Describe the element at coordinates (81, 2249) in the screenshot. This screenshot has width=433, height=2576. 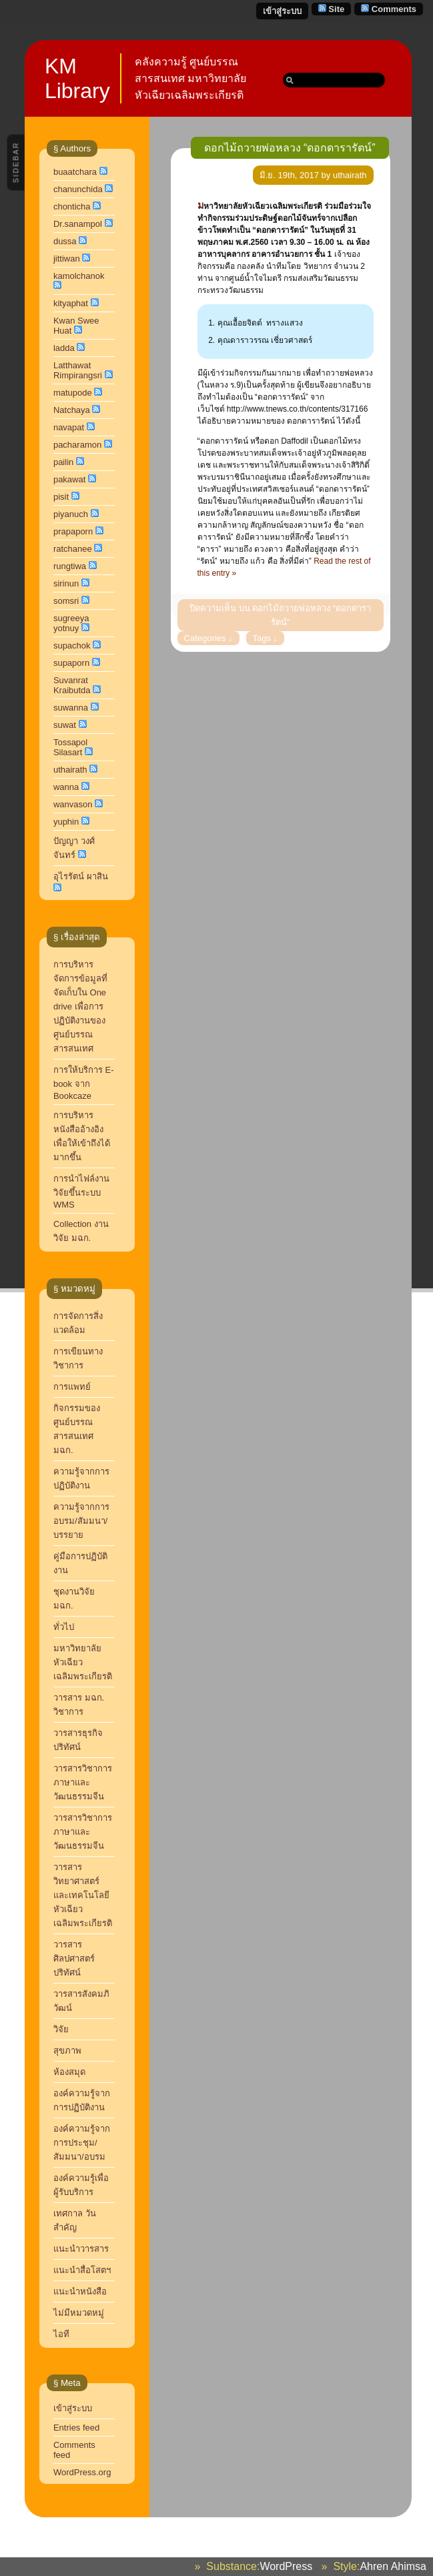
I see `แนะนำวารสาร` at that location.